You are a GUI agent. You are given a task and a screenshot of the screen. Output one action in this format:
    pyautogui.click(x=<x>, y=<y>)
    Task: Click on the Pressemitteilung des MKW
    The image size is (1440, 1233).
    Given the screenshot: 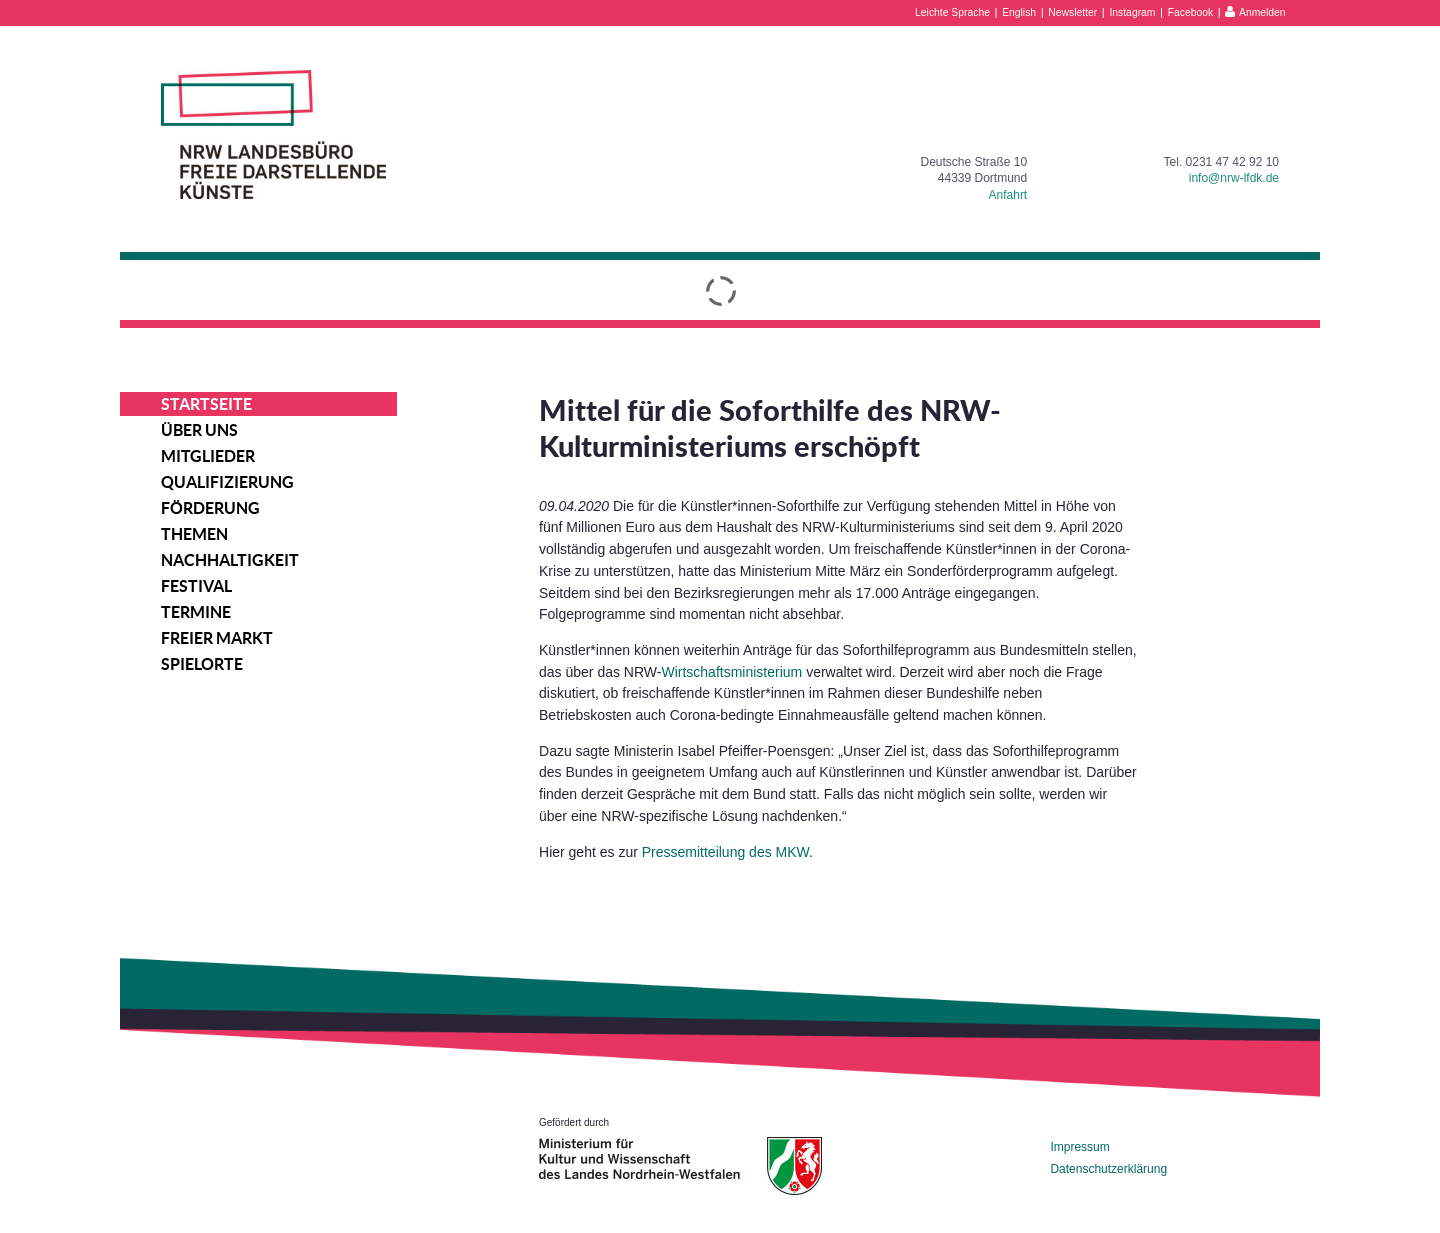 What is the action you would take?
    pyautogui.click(x=725, y=852)
    